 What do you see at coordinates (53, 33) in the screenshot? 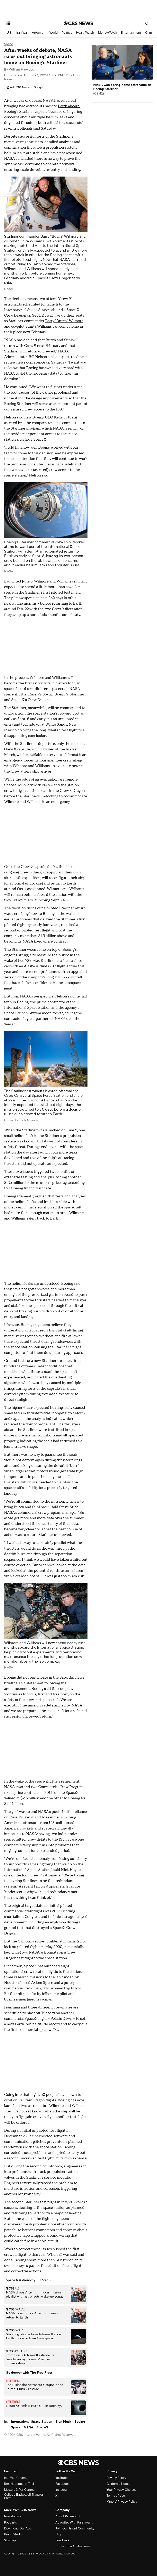
I see `World` at bounding box center [53, 33].